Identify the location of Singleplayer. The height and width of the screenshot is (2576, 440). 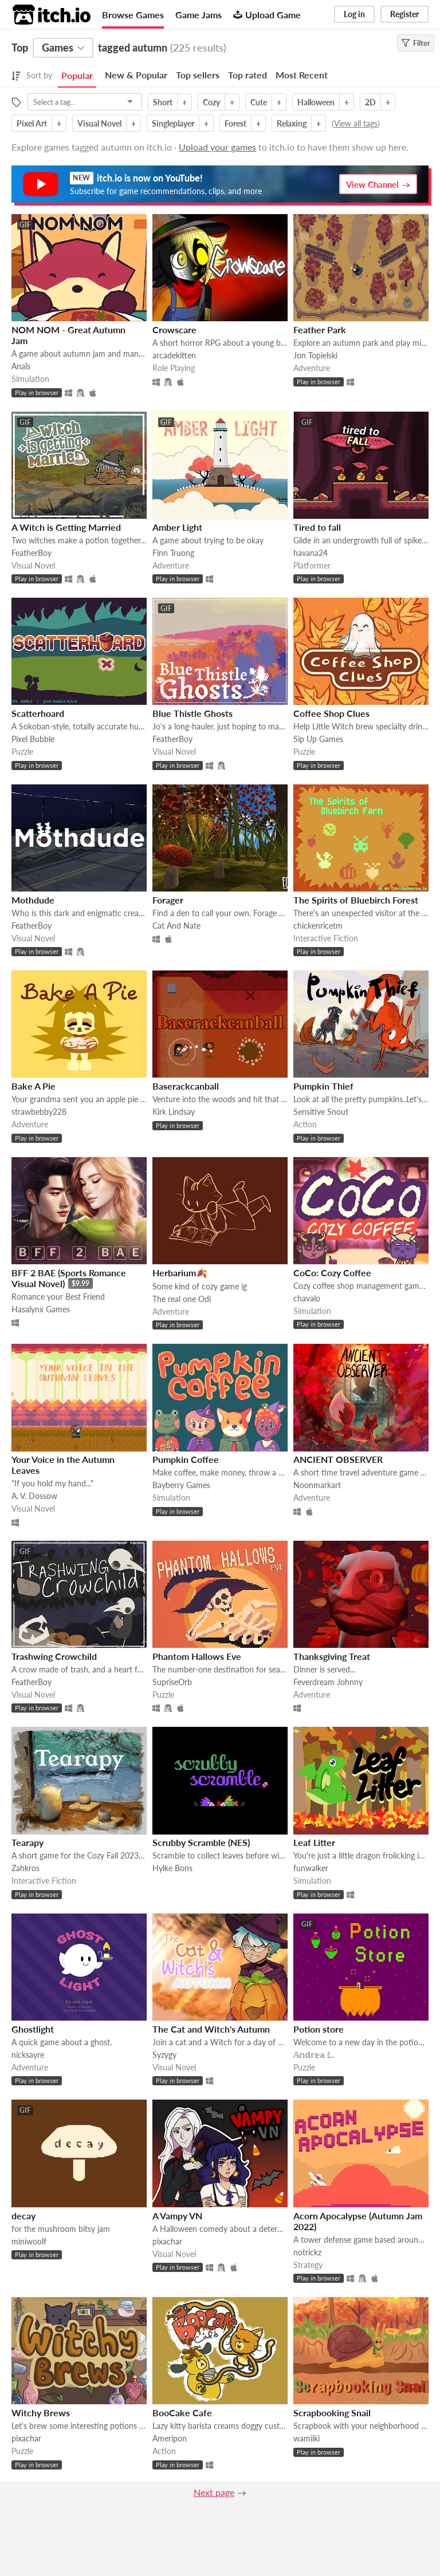
(173, 123).